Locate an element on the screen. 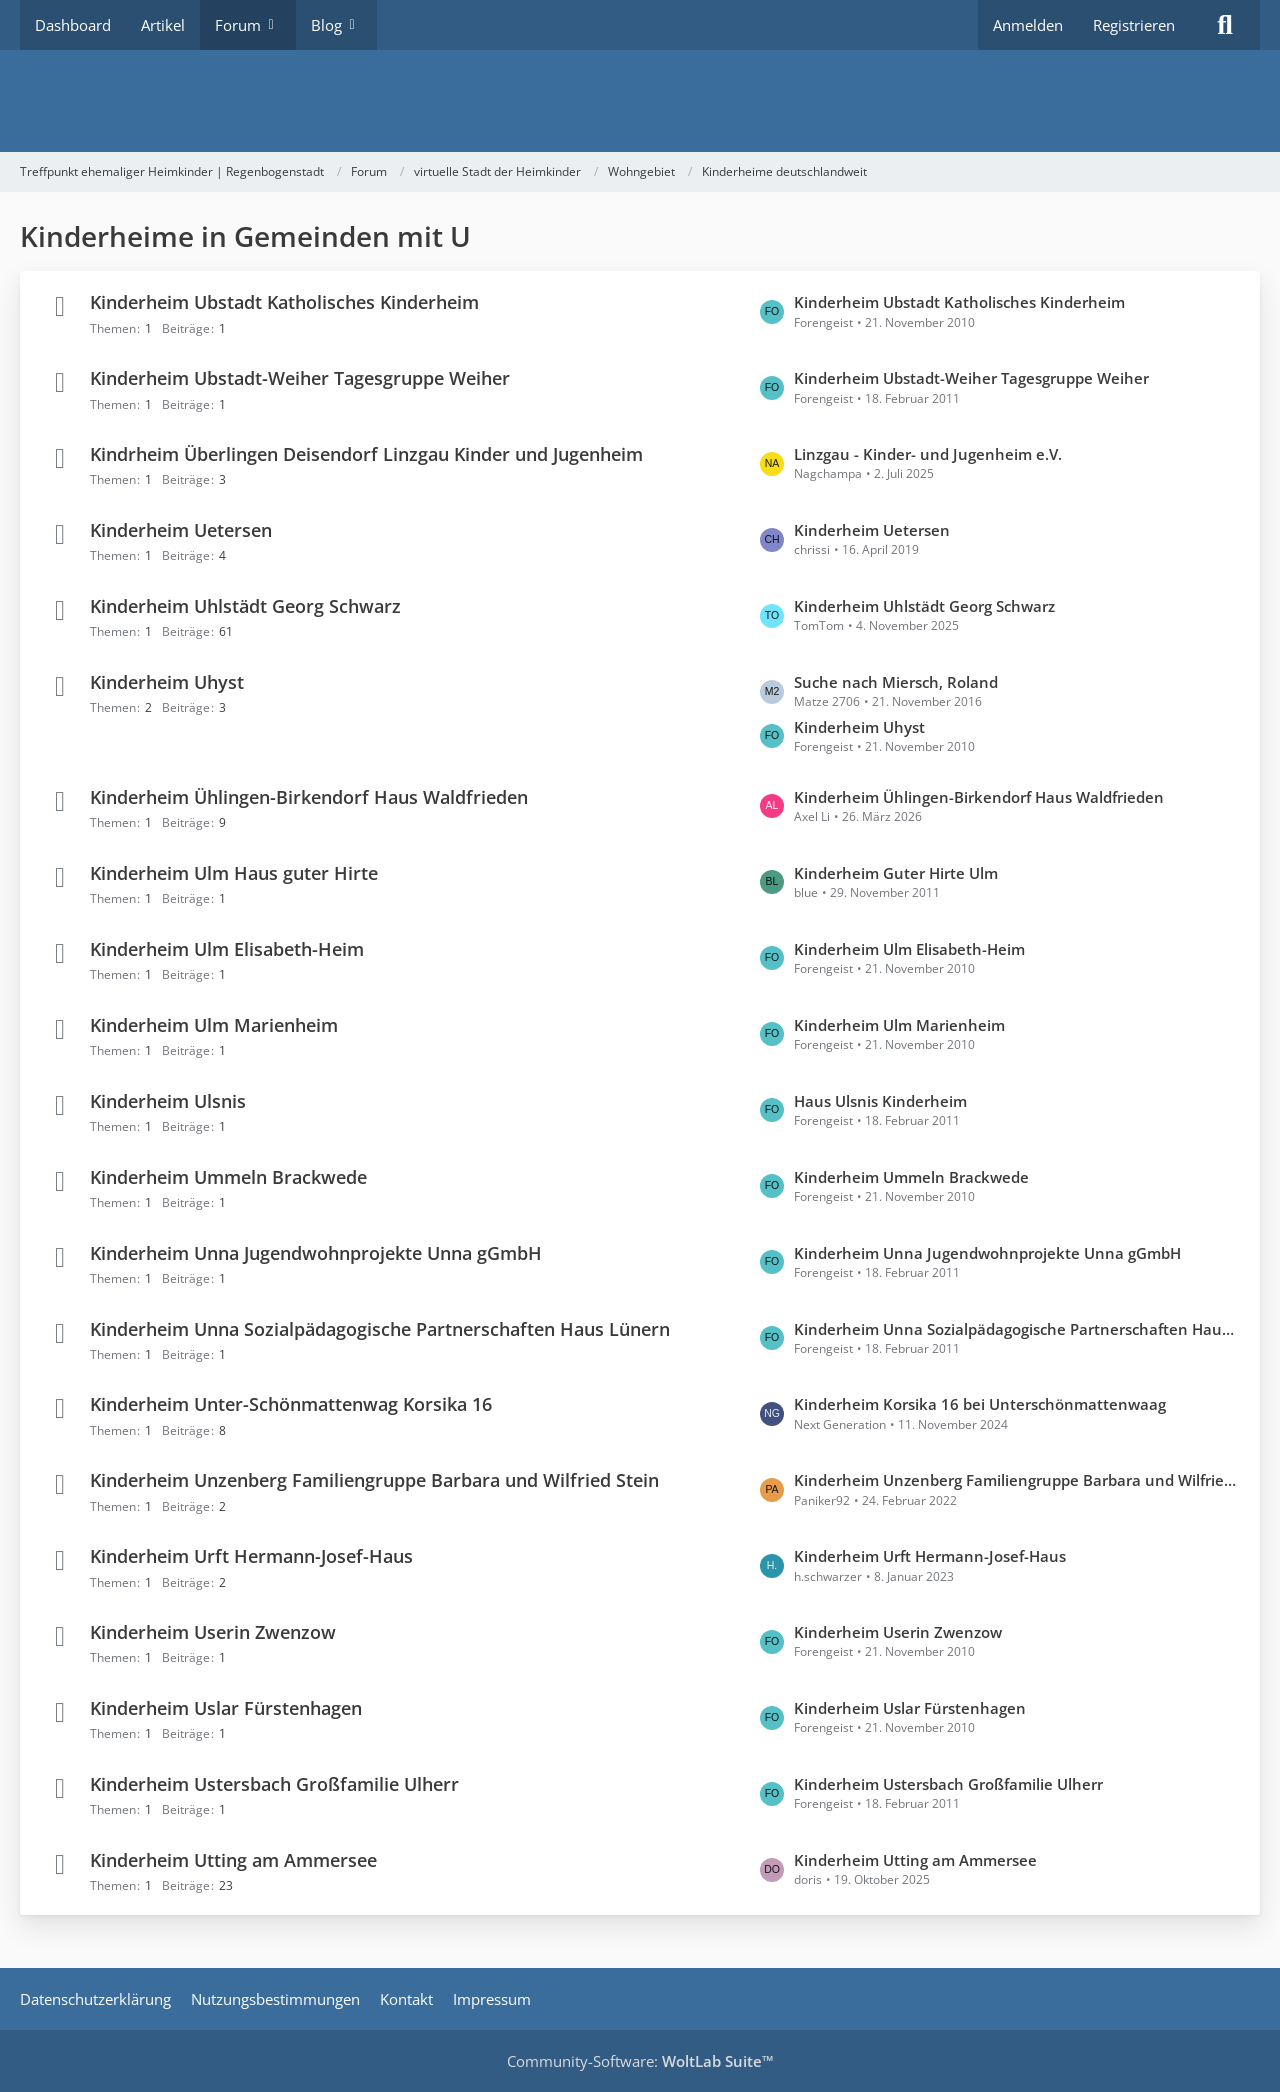  Kinderheim Uhyst is located at coordinates (167, 682).